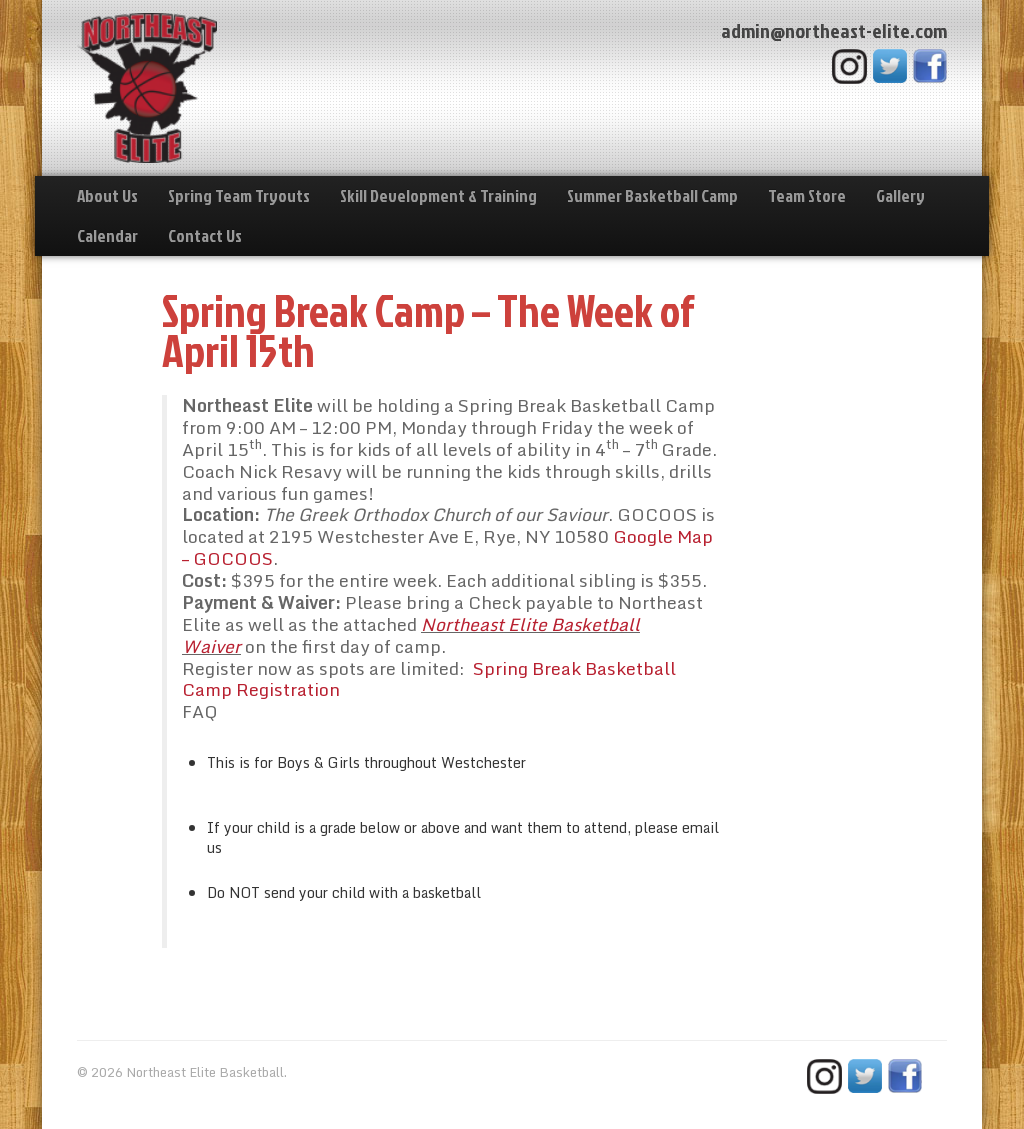 The height and width of the screenshot is (1129, 1024). Describe the element at coordinates (239, 195) in the screenshot. I see `Spring Team Tryouts` at that location.